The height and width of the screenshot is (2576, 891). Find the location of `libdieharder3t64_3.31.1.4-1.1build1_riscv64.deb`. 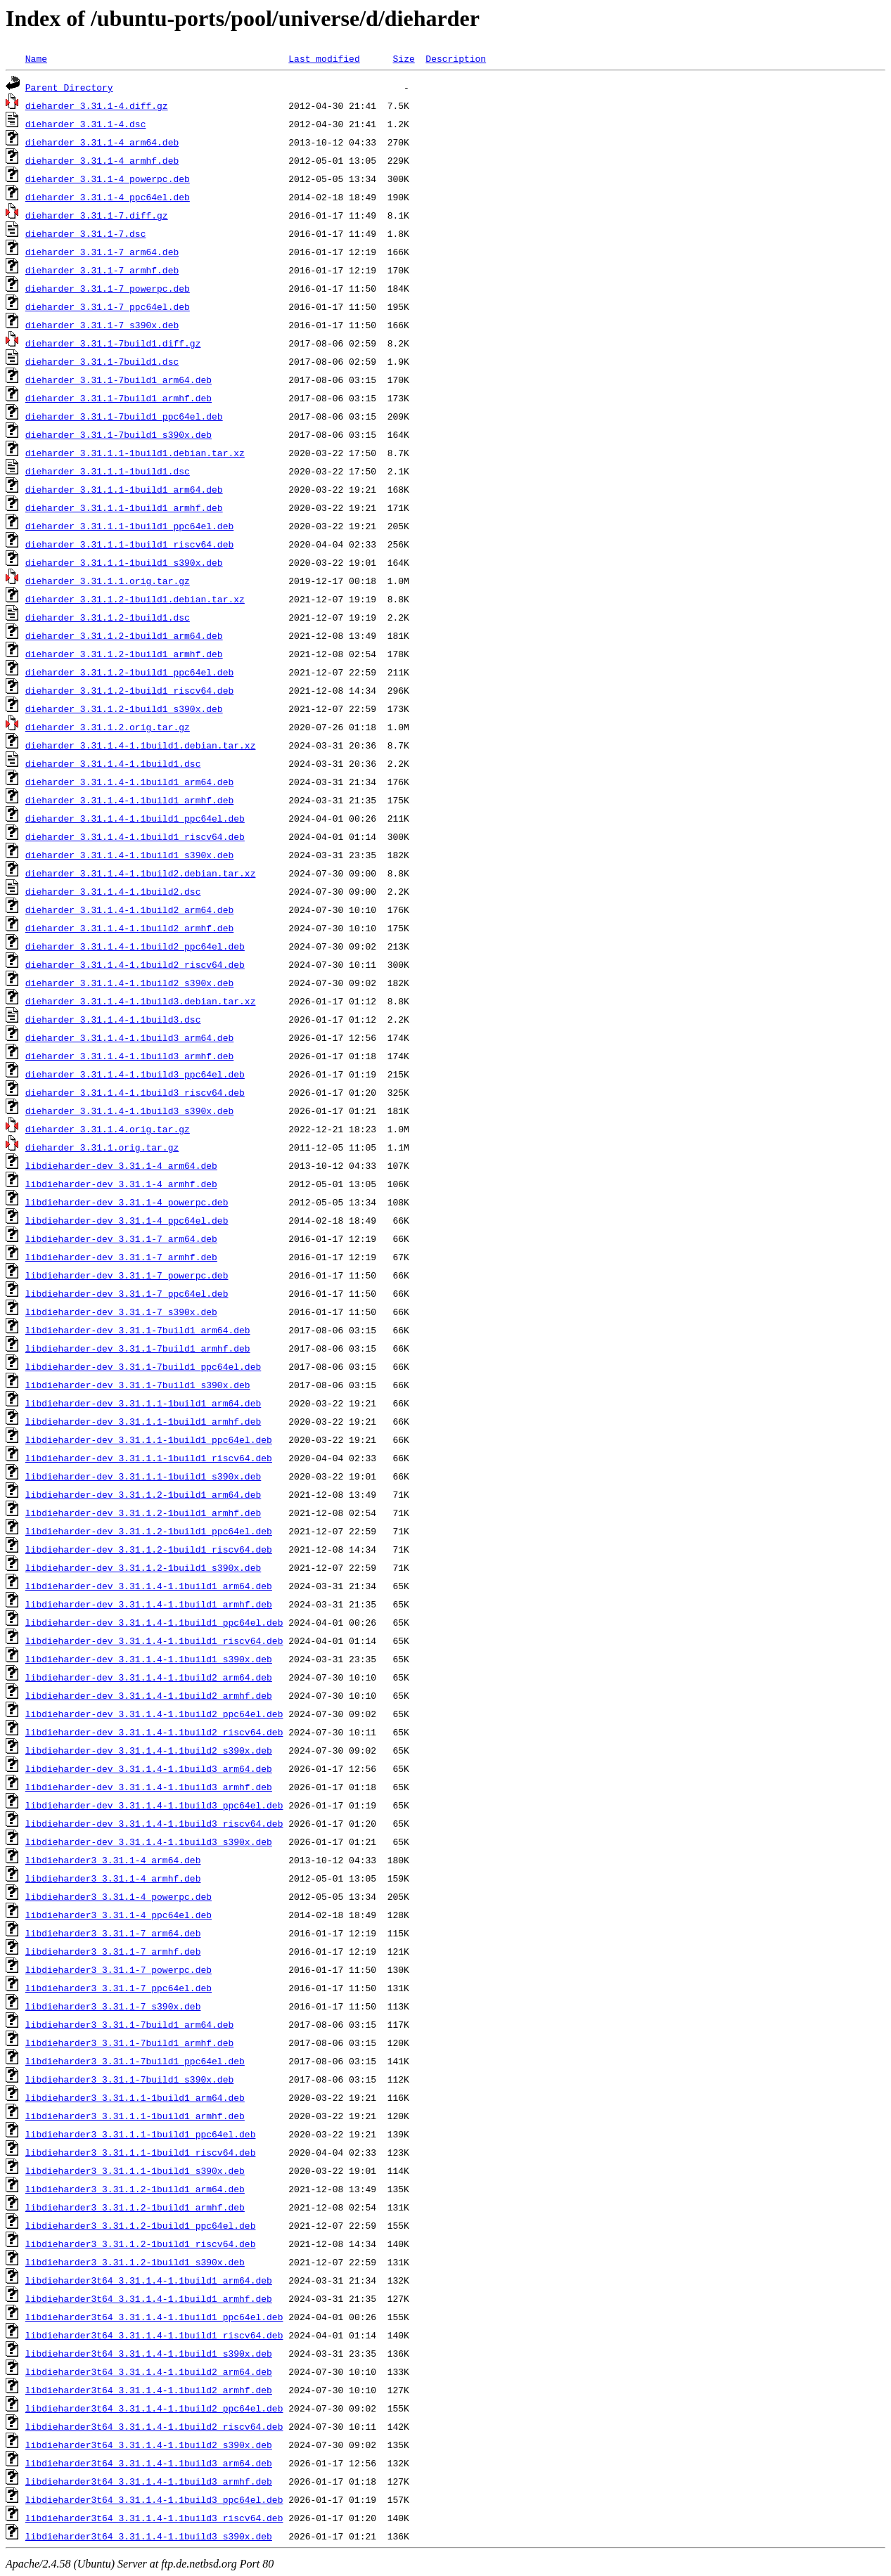

libdieharder3t64_3.31.1.4-1.1build1_riscv64.deb is located at coordinates (154, 2335).